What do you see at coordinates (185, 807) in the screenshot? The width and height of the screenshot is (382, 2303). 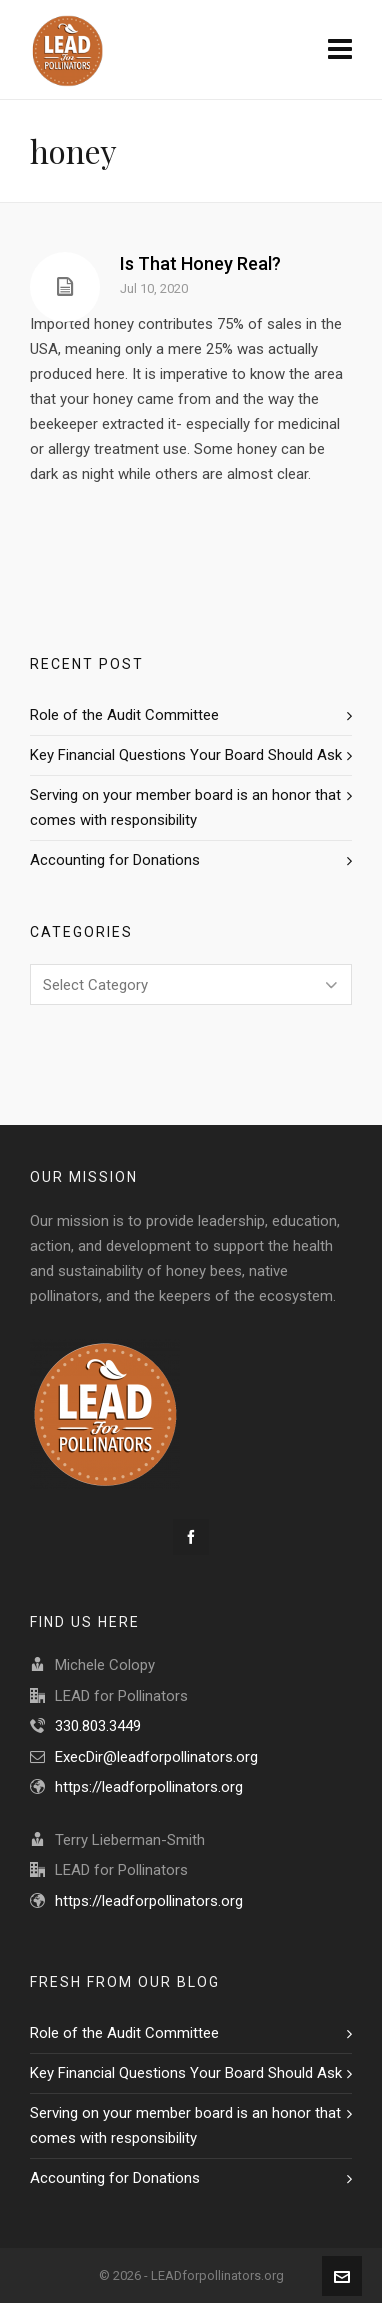 I see `Serving on your member board is an honor that comes with responsibility` at bounding box center [185, 807].